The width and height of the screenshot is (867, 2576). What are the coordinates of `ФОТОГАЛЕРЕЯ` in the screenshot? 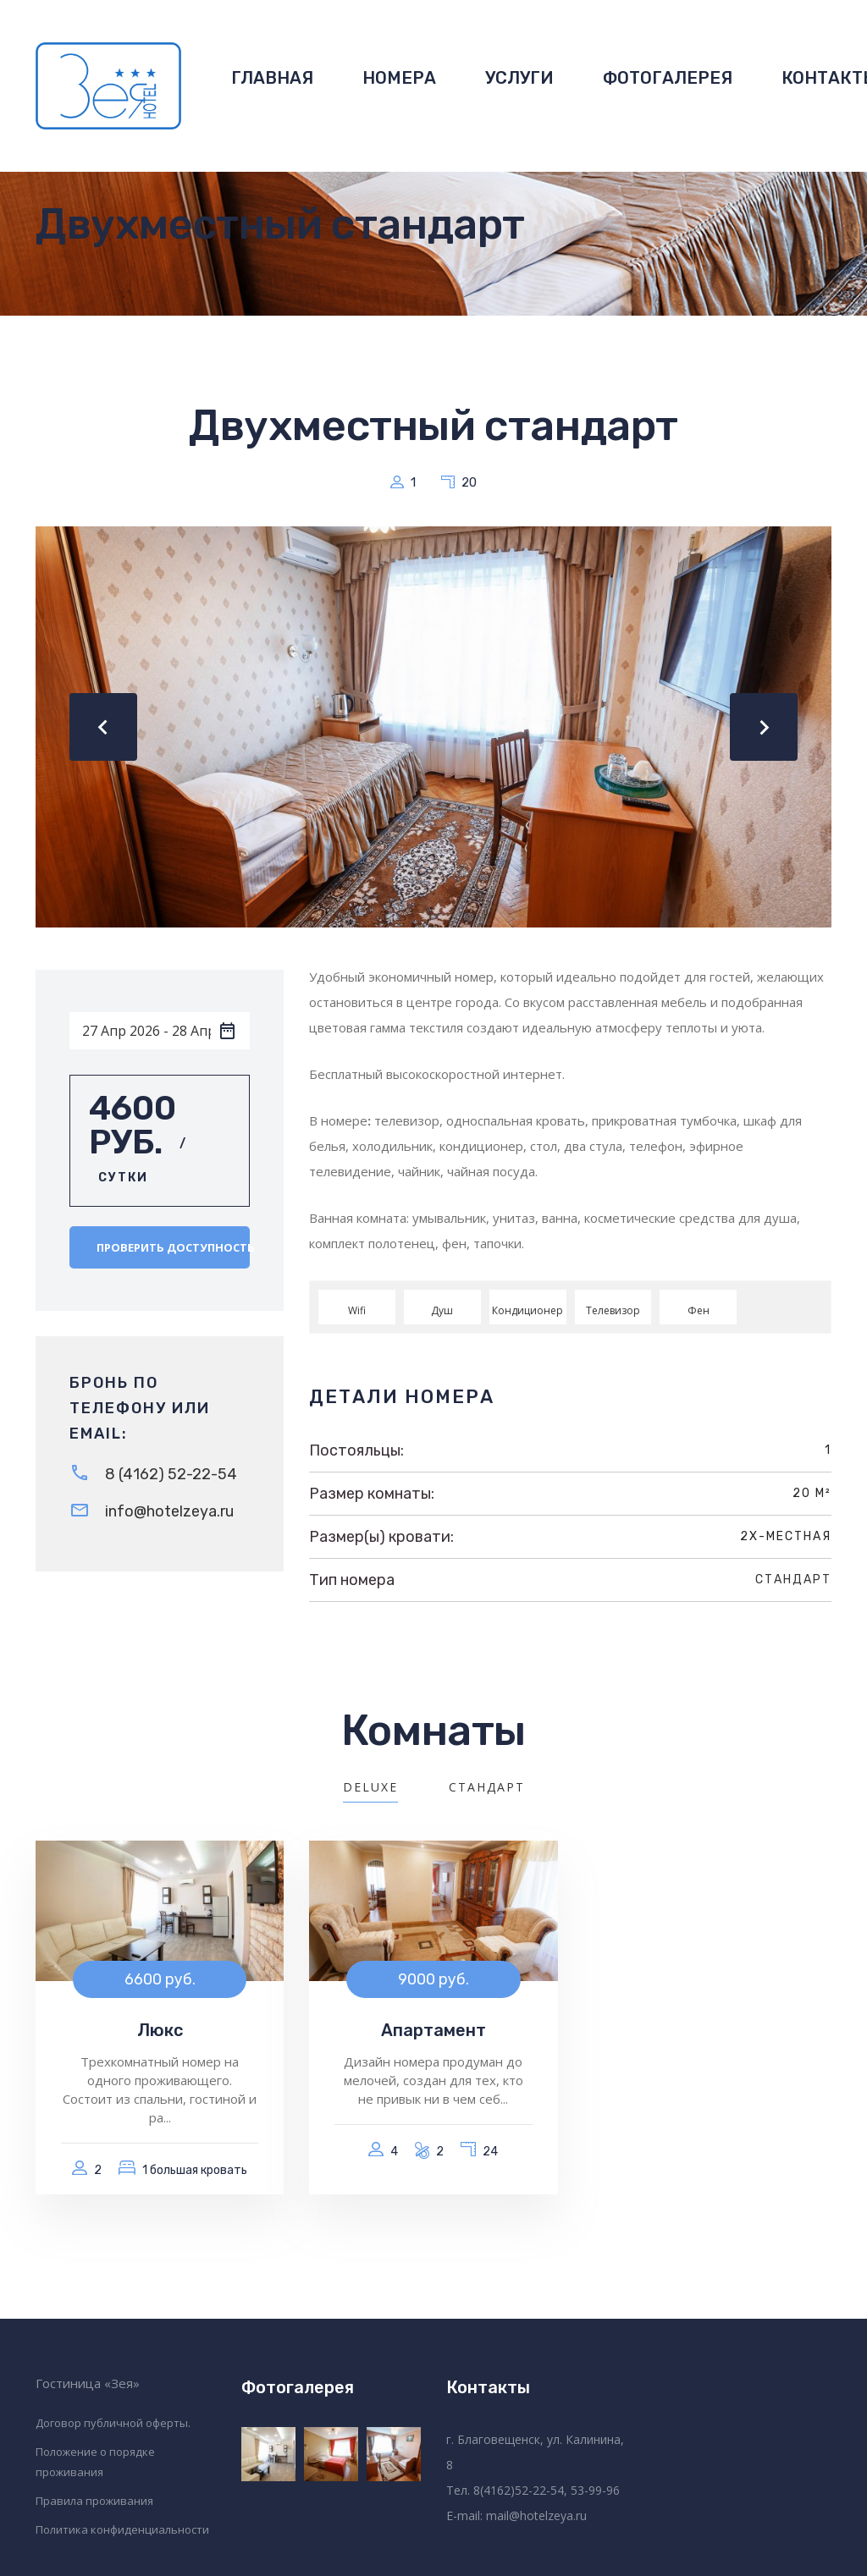 It's located at (667, 77).